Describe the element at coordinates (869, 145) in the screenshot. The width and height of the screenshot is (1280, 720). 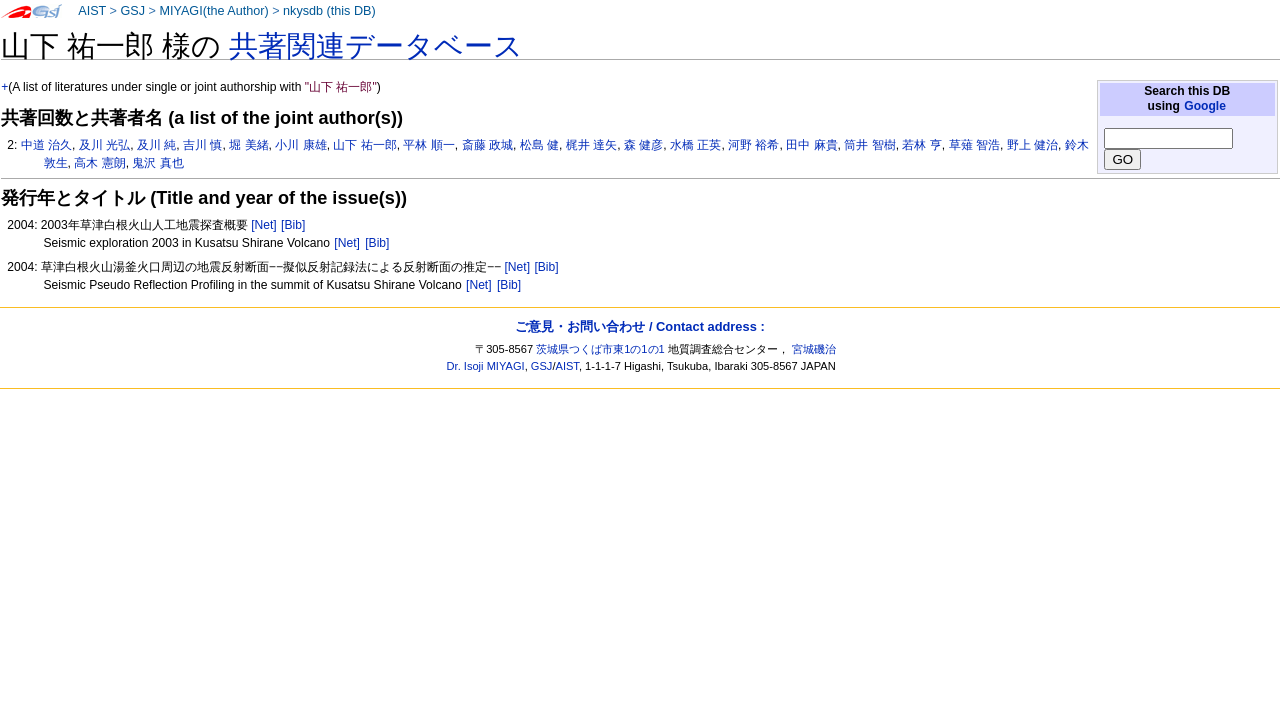
I see `筒井 智樹` at that location.